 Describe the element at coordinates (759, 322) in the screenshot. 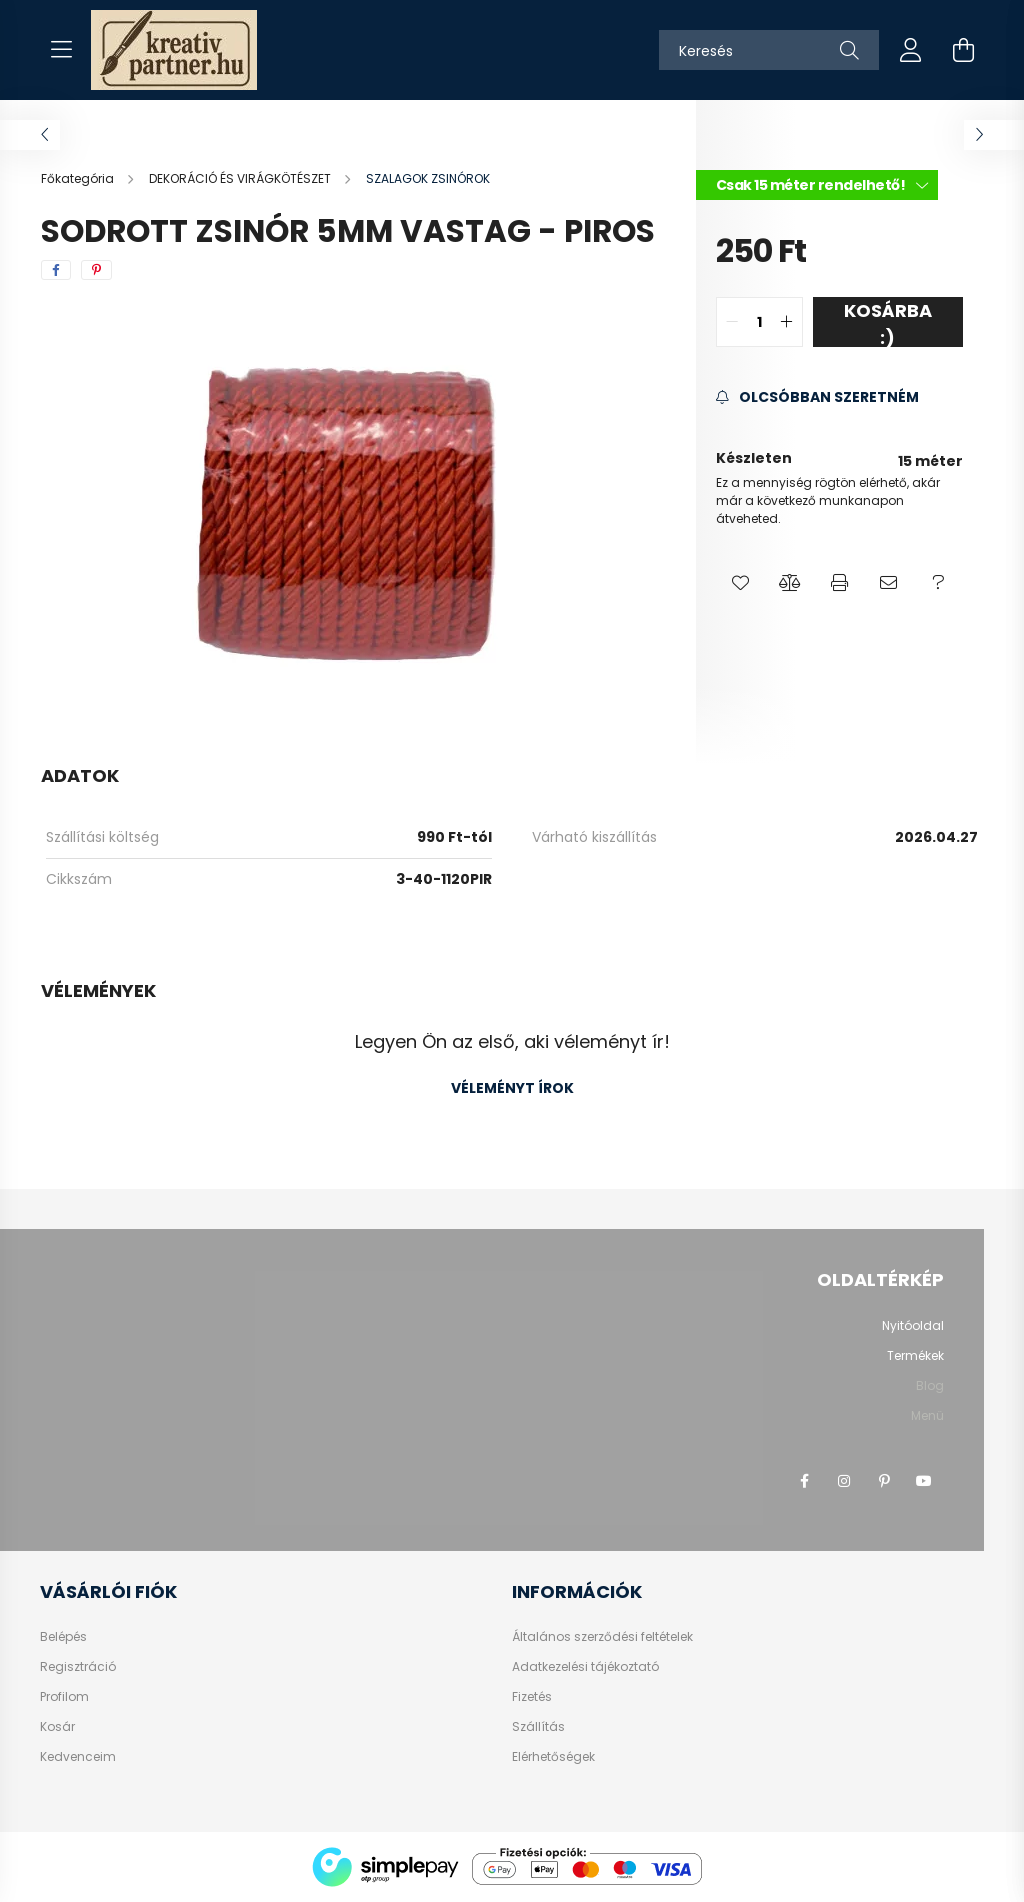

I see `[quantity input]` at that location.